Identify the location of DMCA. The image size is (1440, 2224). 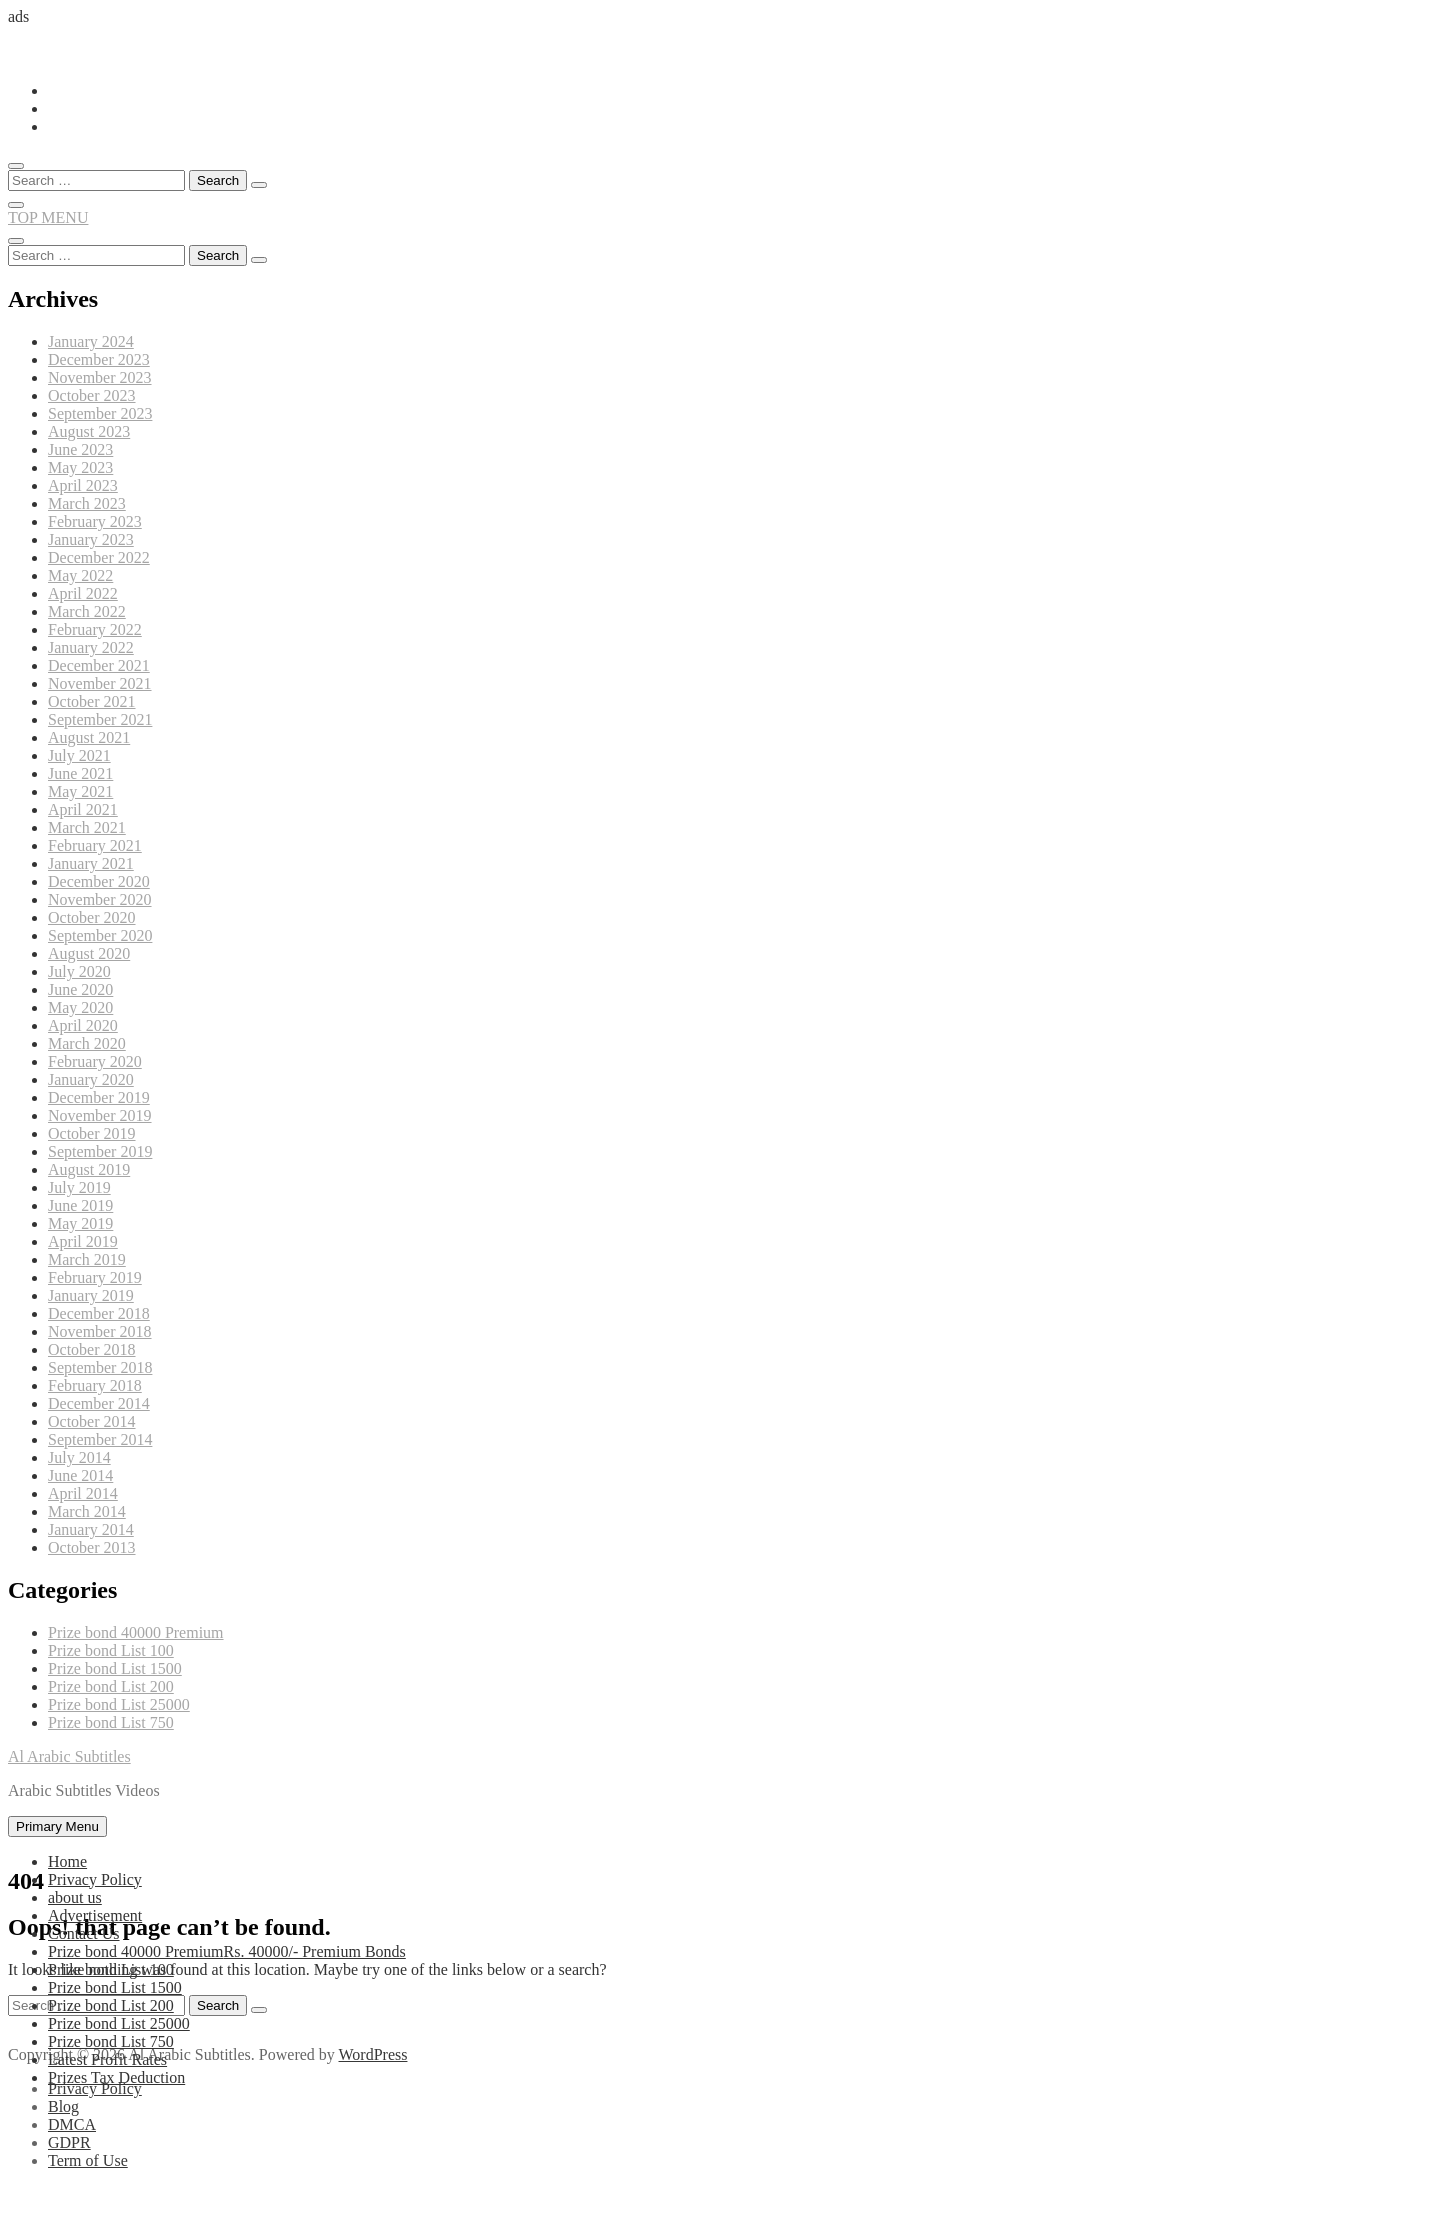
(72, 2124).